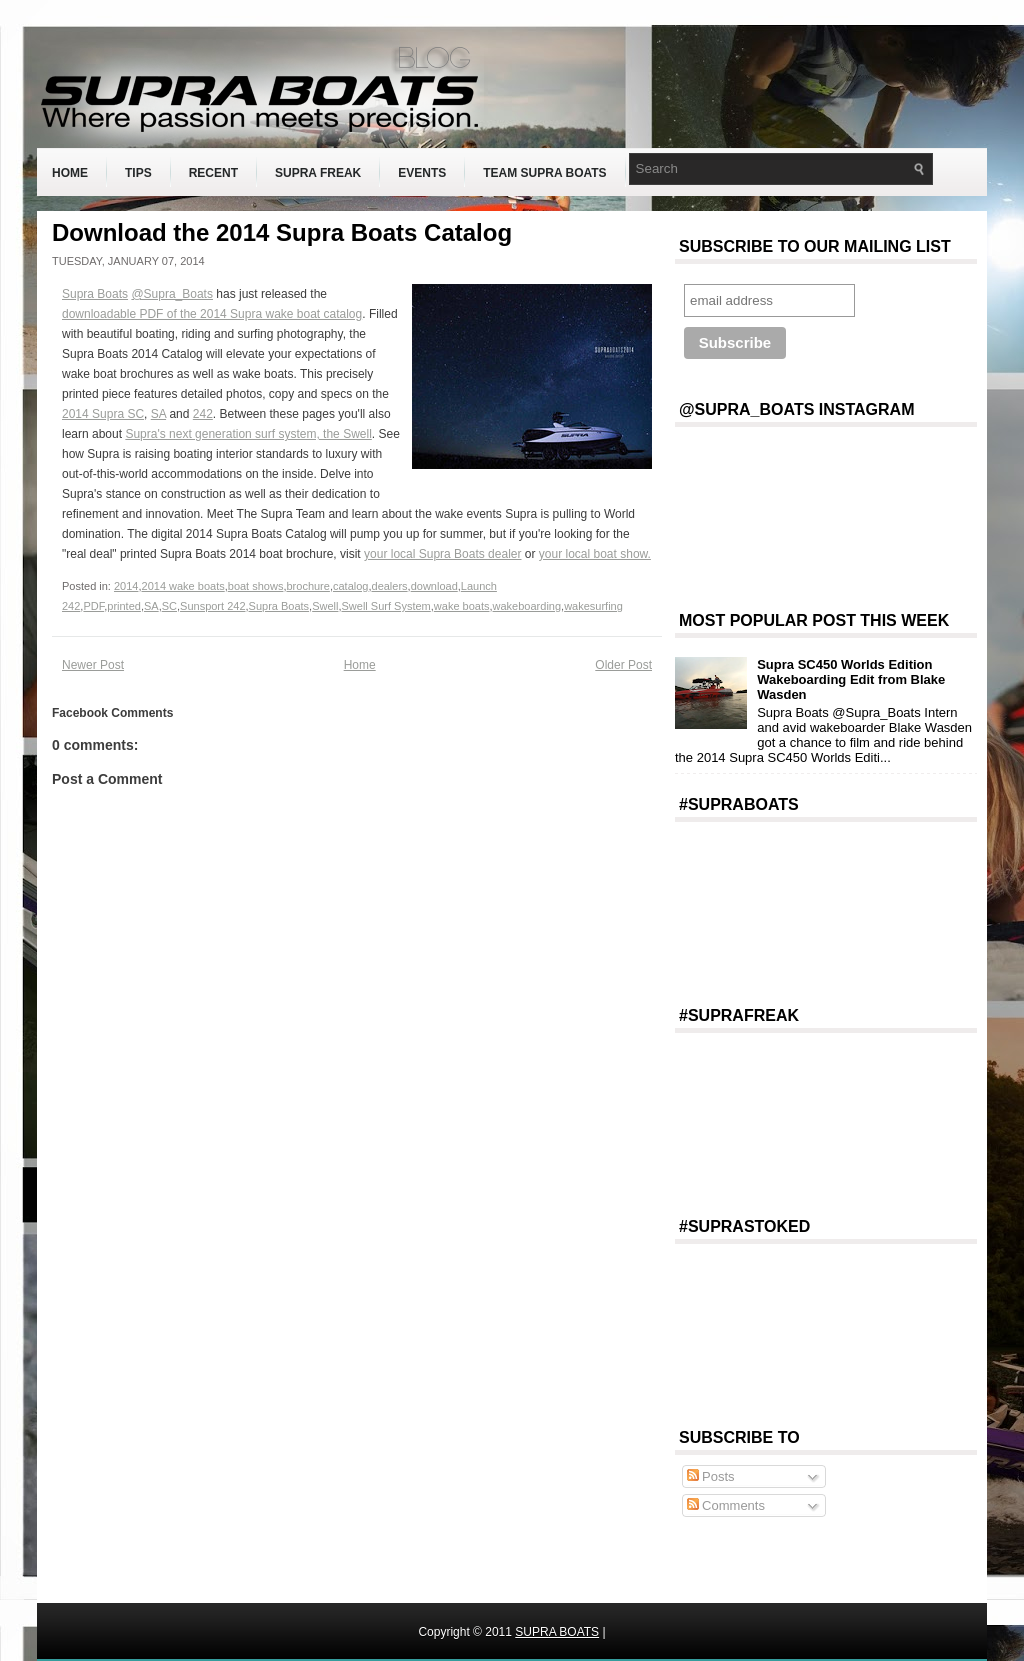 This screenshot has height=1661, width=1024. I want to click on Posts, so click(711, 1476).